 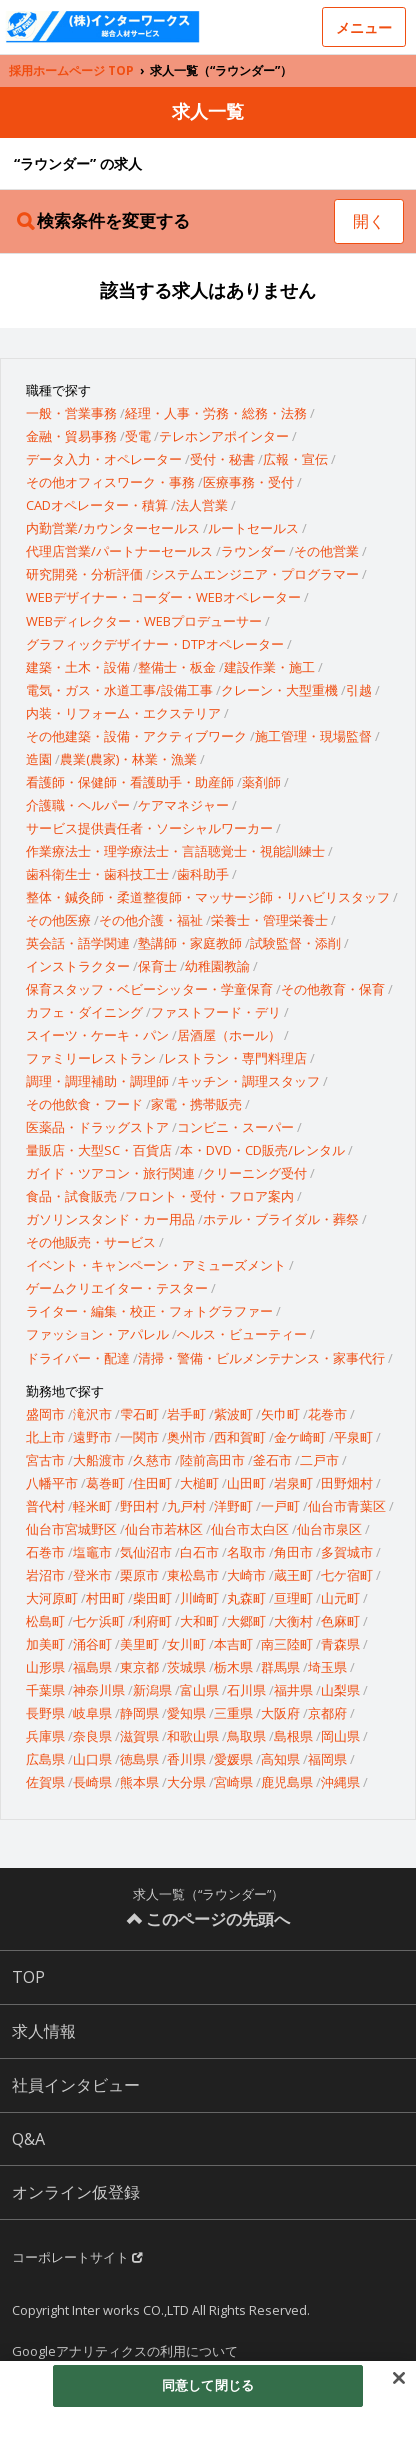 What do you see at coordinates (152, 1460) in the screenshot?
I see `久慈市` at bounding box center [152, 1460].